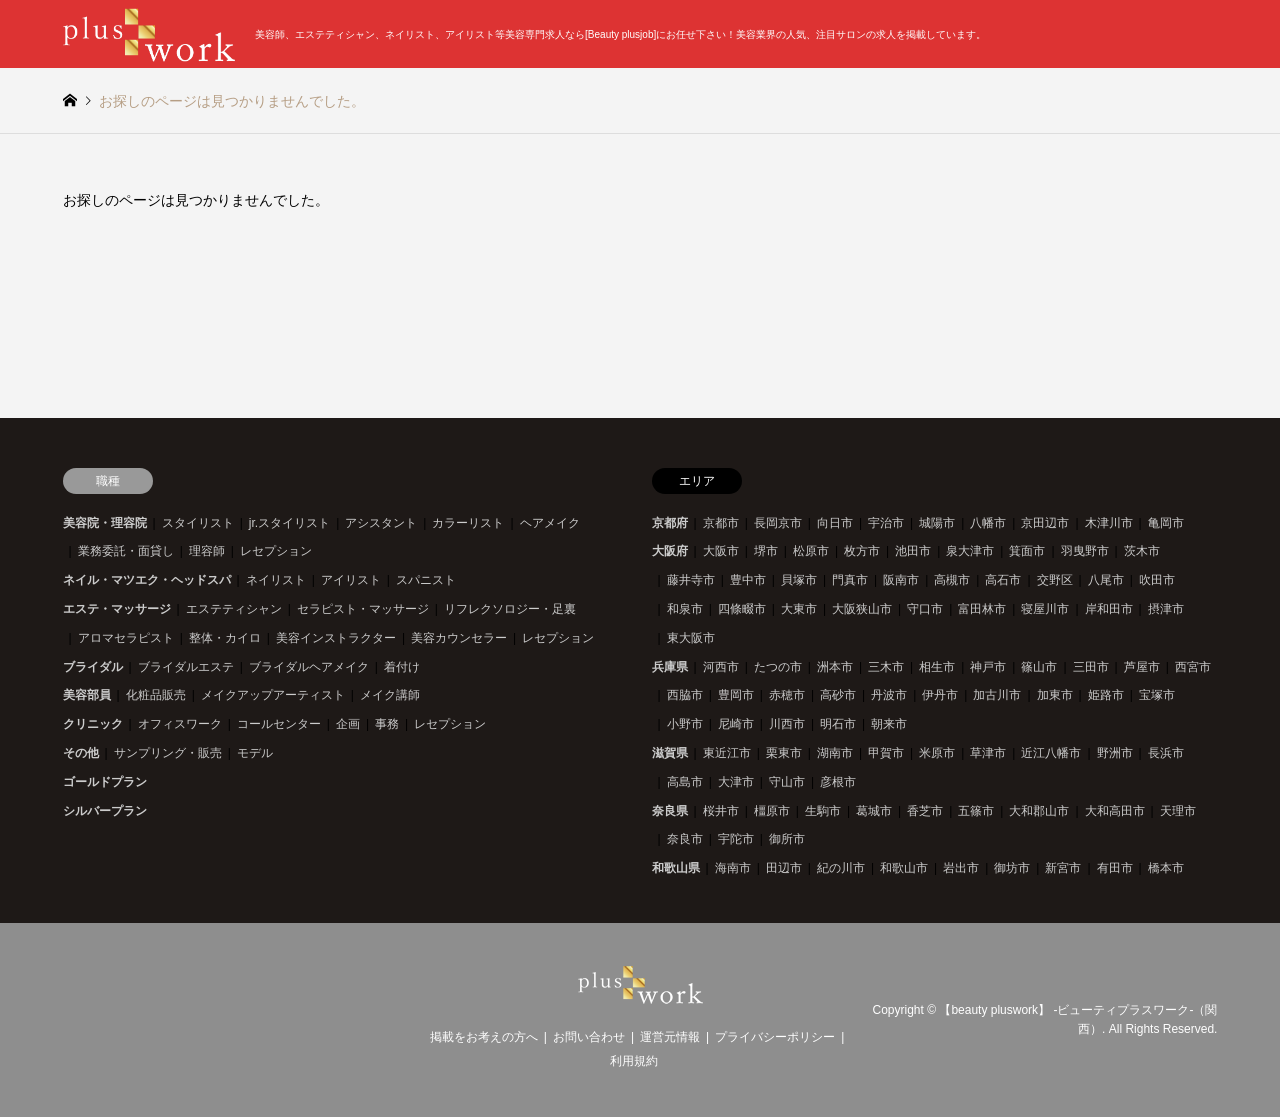 Image resolution: width=1280 pixels, height=1117 pixels. I want to click on 池田市, so click(913, 551).